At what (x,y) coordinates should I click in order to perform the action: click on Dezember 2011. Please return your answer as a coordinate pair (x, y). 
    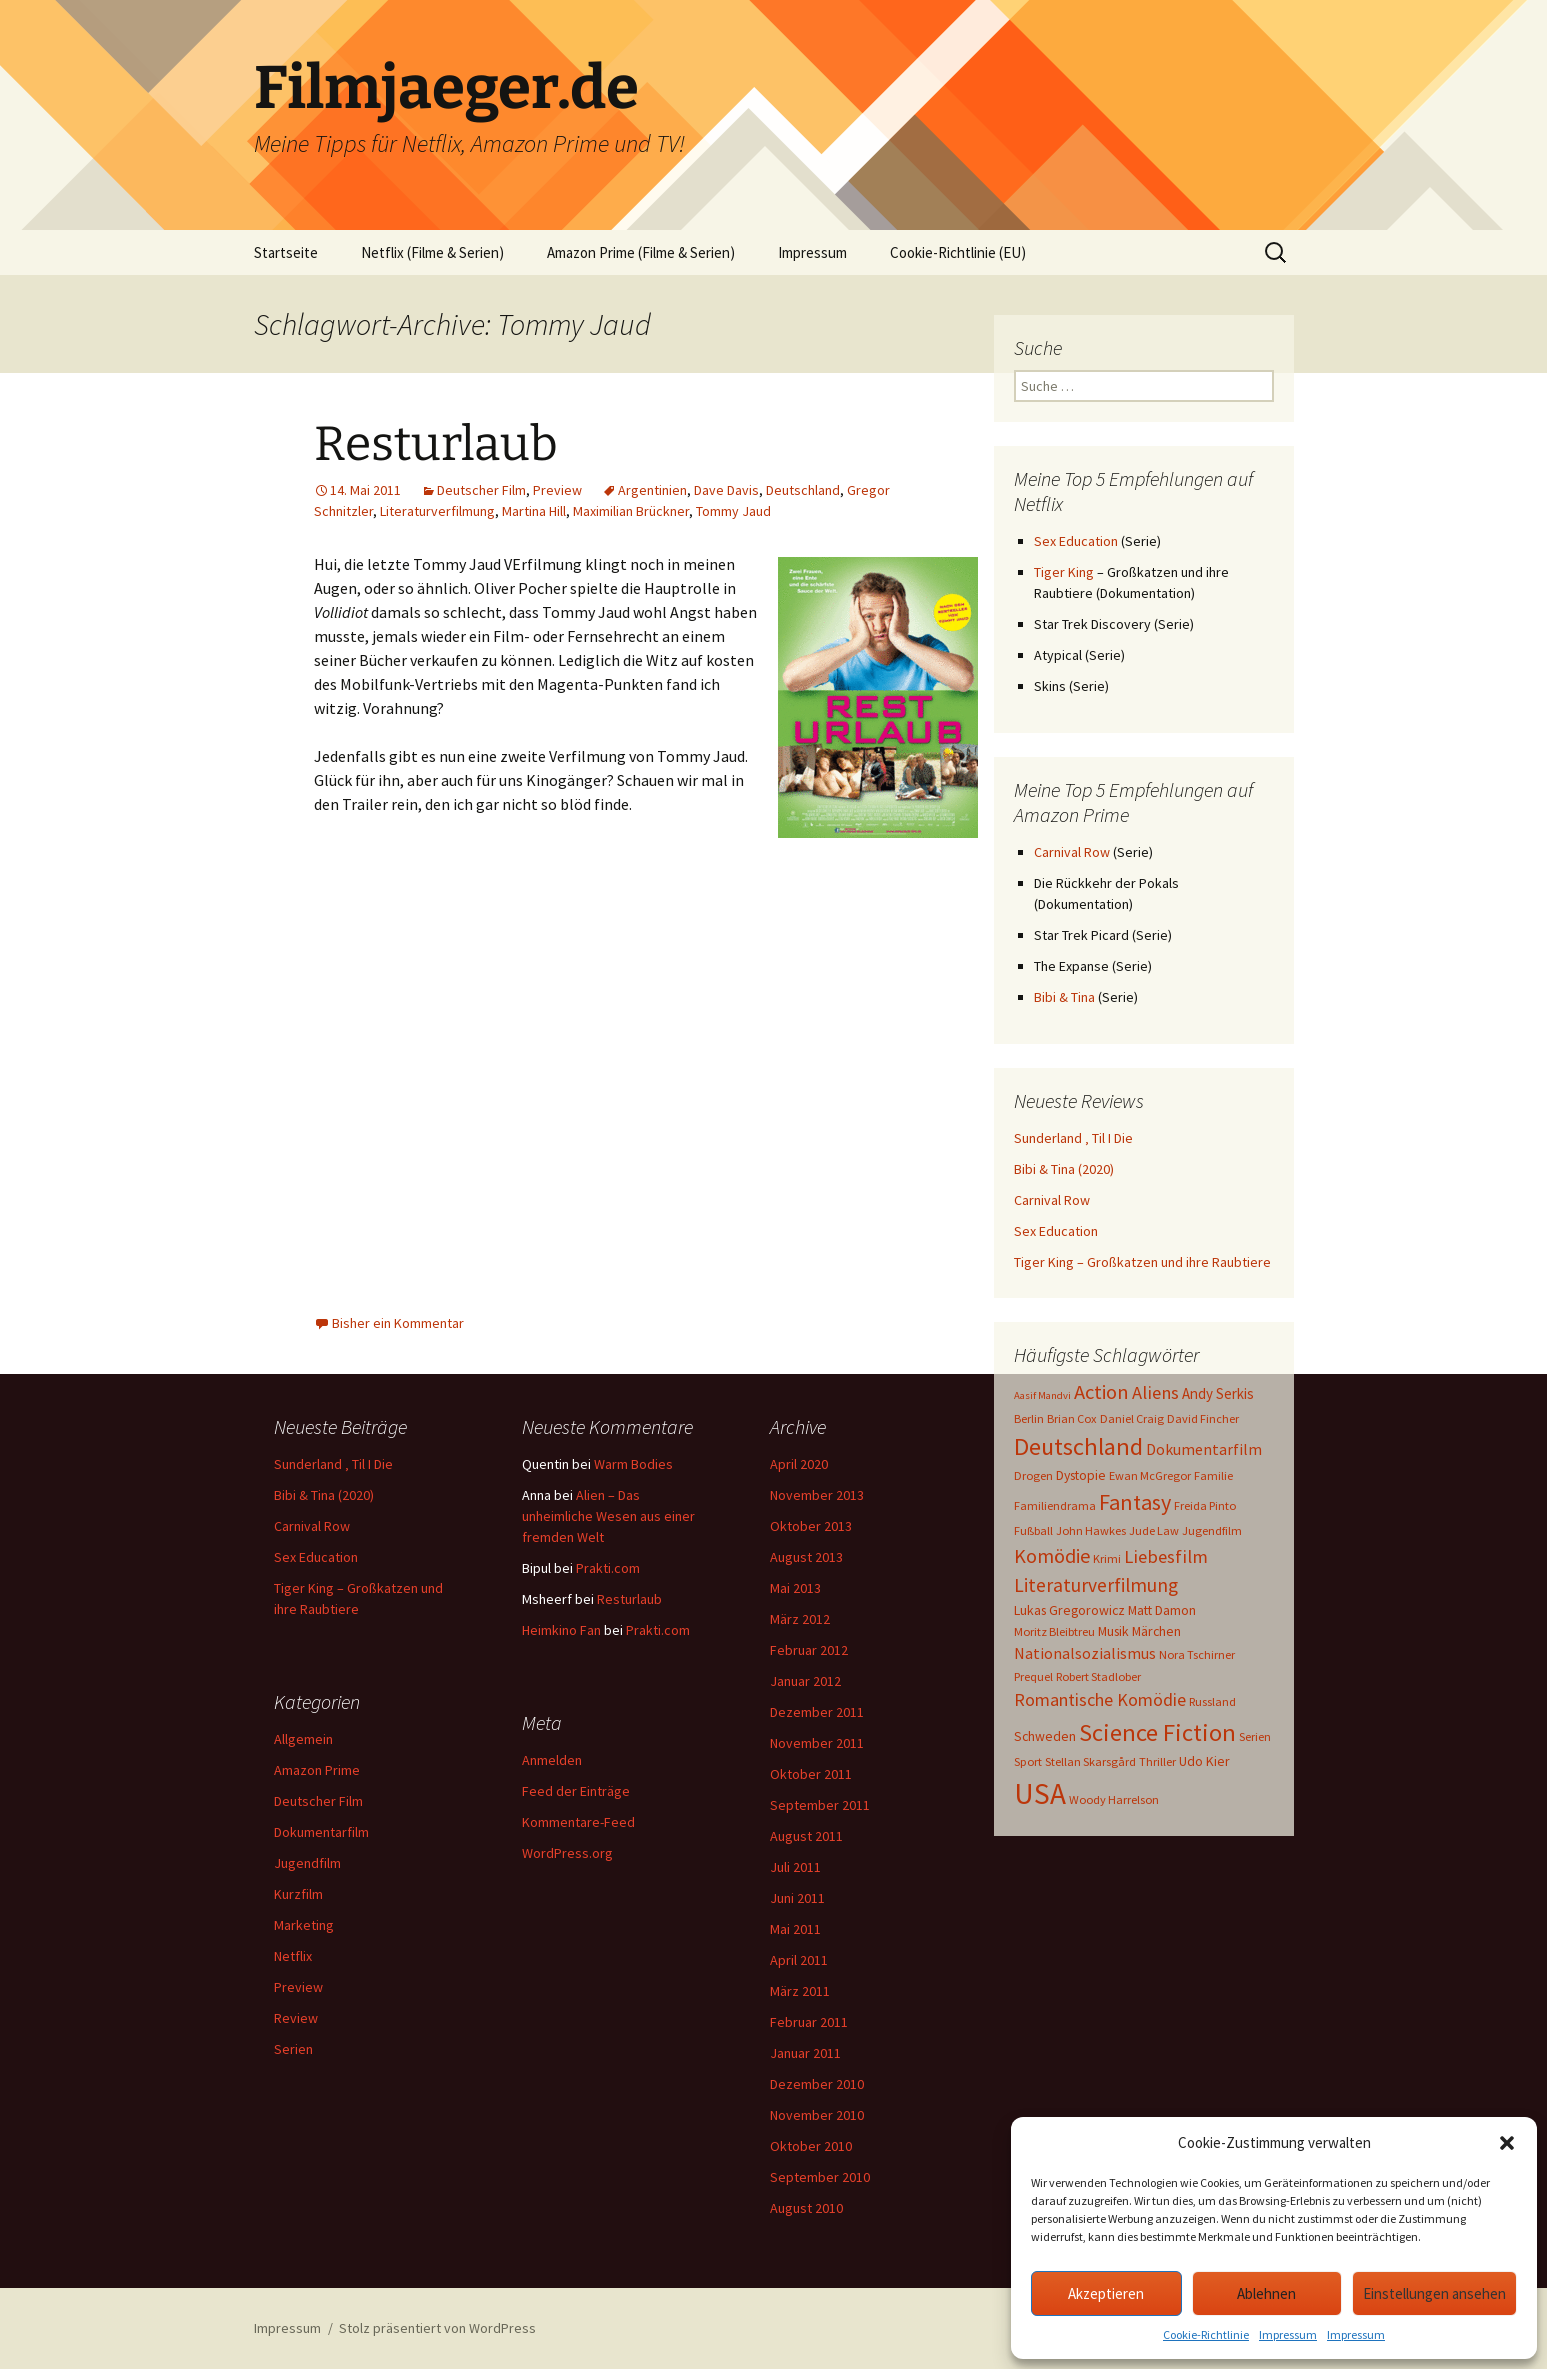
    Looking at the image, I should click on (817, 1712).